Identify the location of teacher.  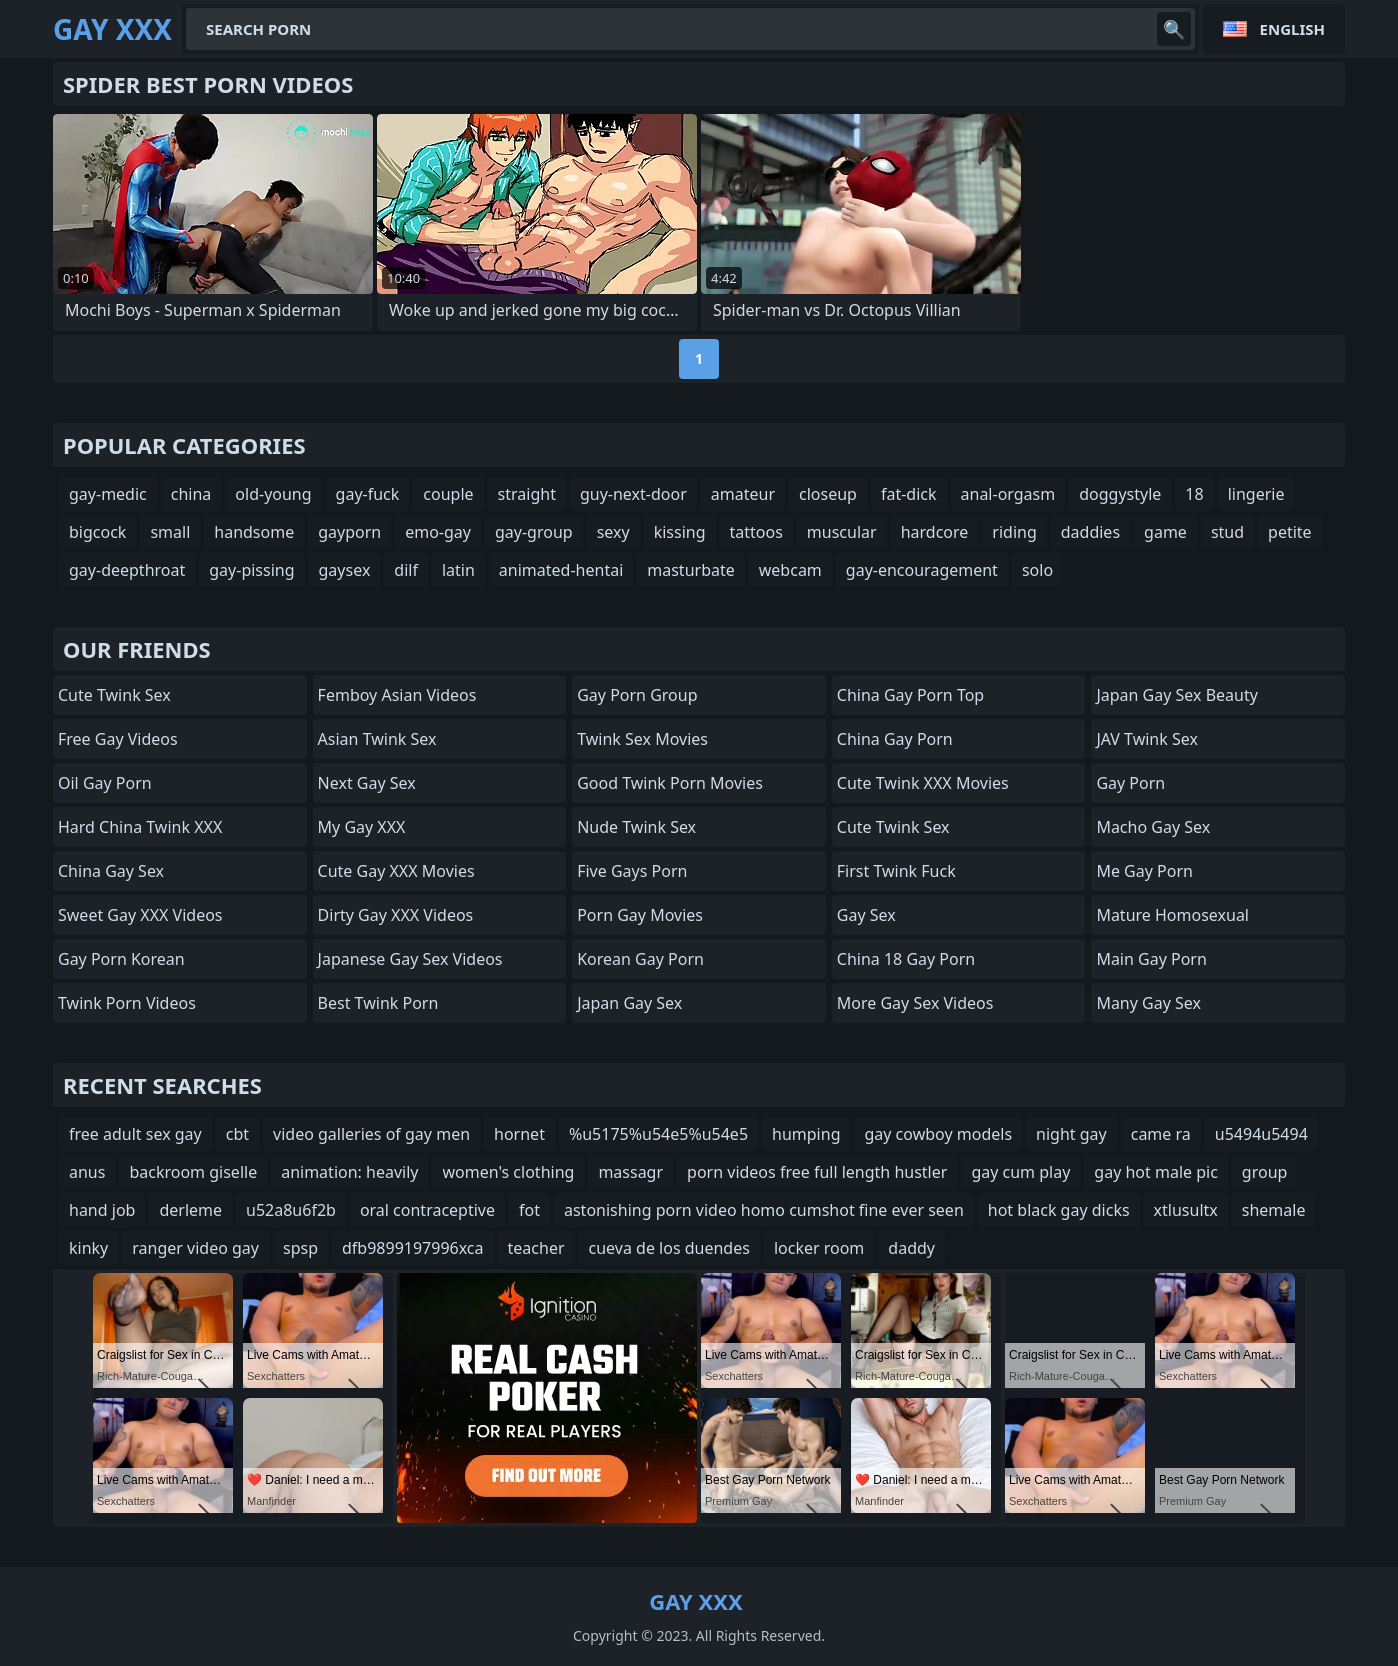
(536, 1248).